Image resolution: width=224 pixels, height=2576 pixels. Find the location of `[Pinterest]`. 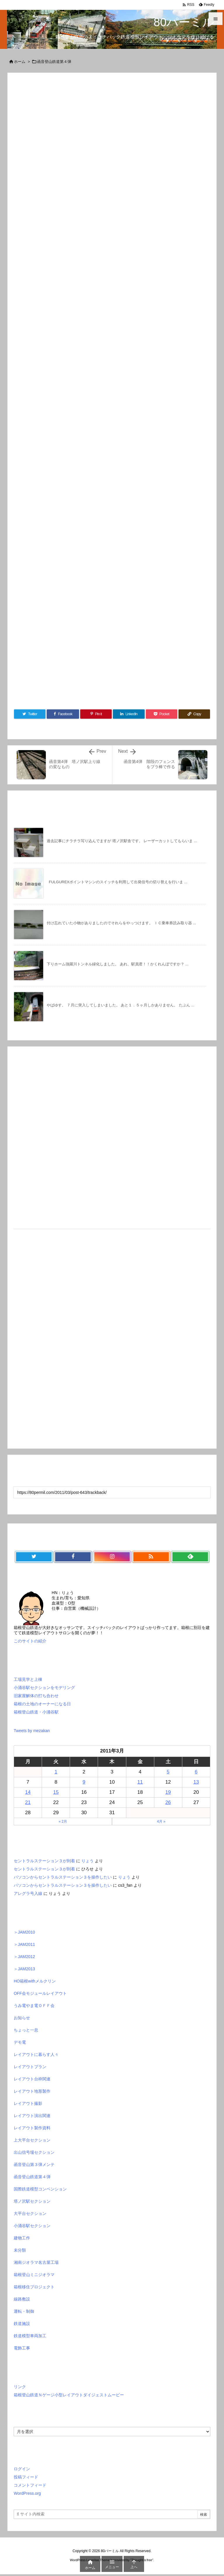

[Pinterest] is located at coordinates (96, 714).